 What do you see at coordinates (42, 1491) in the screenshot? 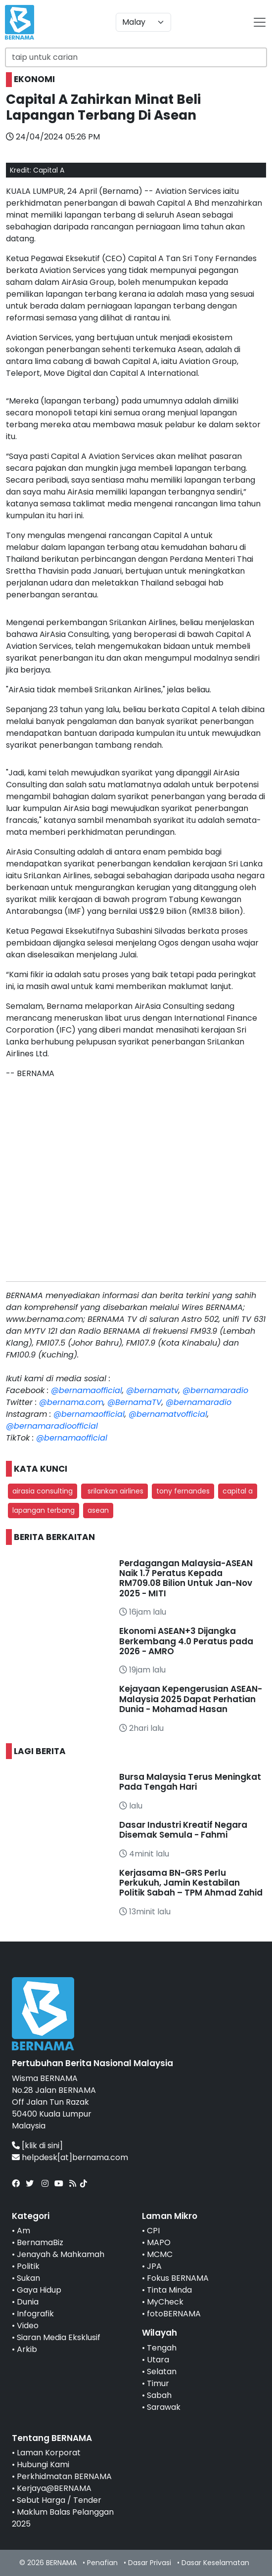
I see `airasia consulting [button]` at bounding box center [42, 1491].